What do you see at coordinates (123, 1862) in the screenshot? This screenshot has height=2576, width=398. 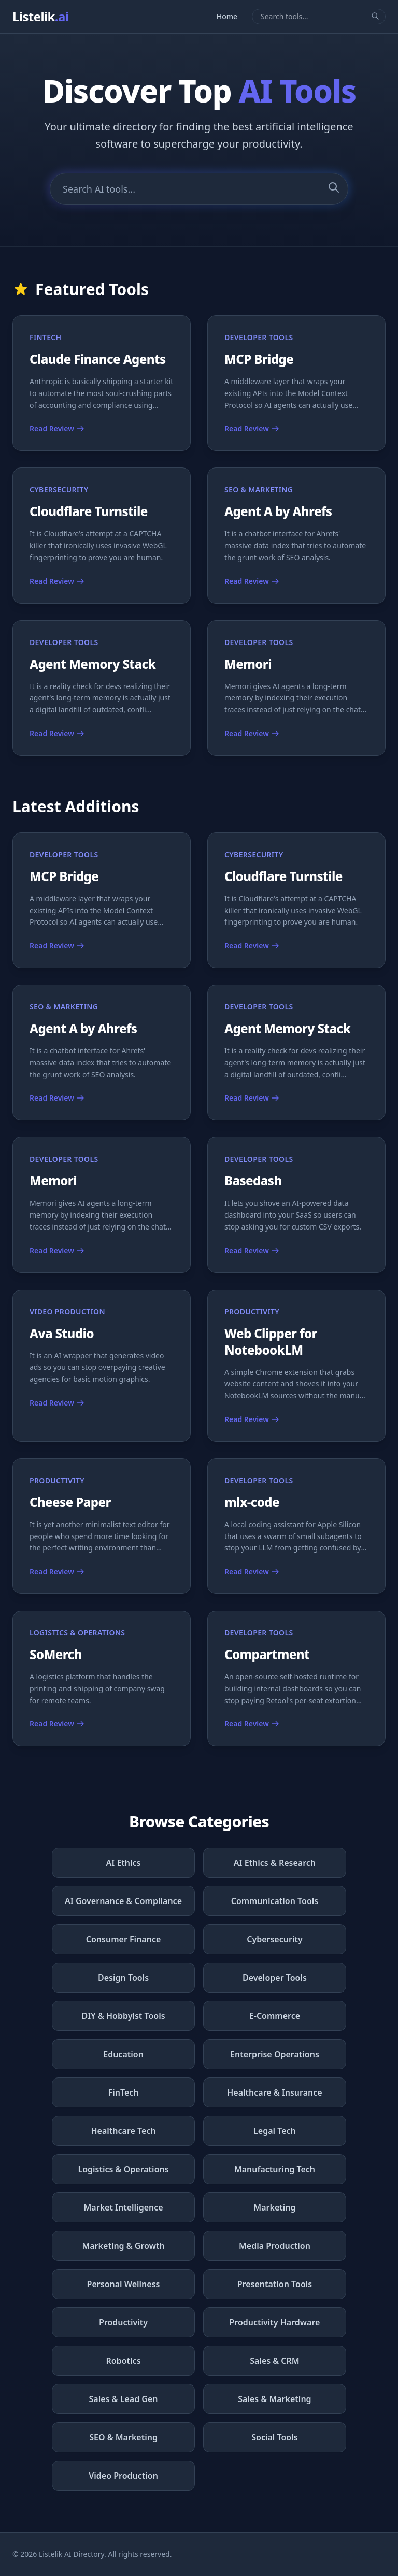 I see `AI Ethics` at bounding box center [123, 1862].